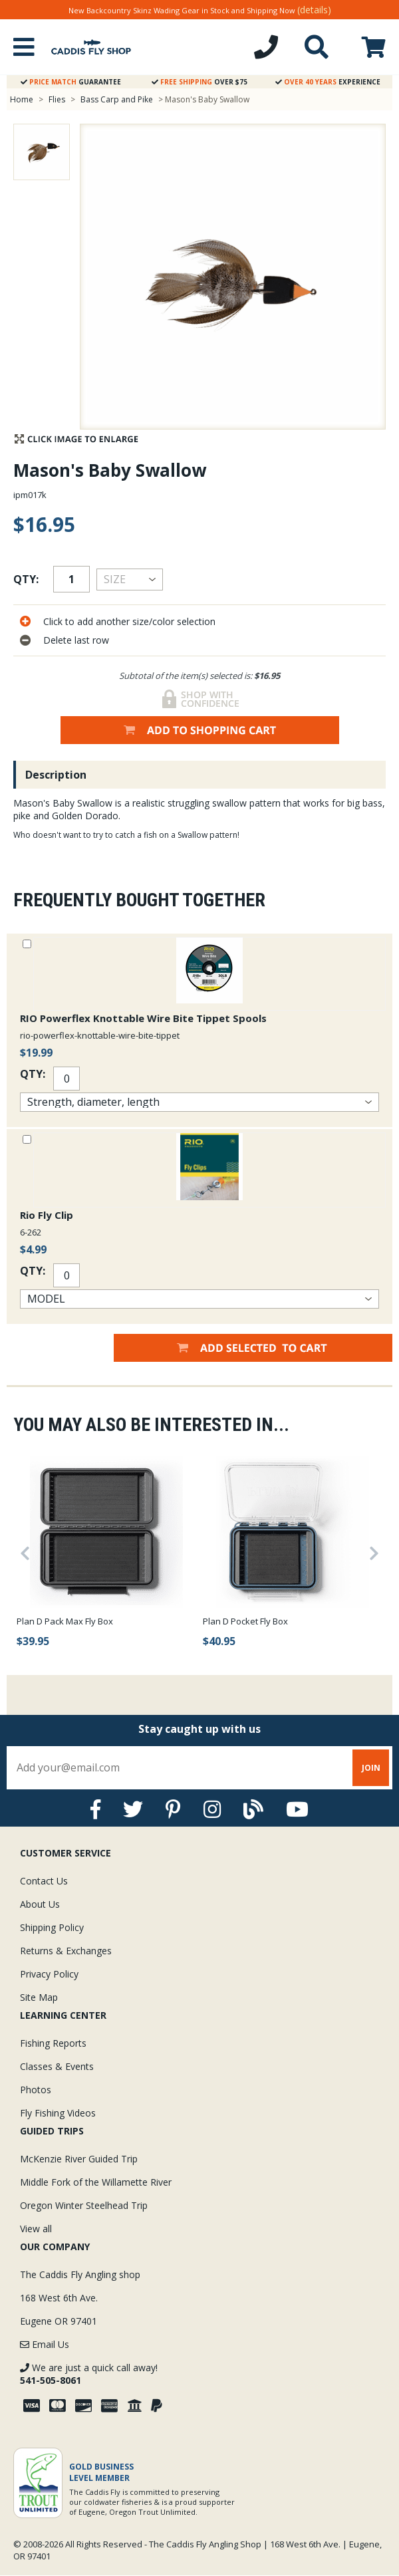 This screenshot has width=399, height=2576. Describe the element at coordinates (46, 1215) in the screenshot. I see `Rio Fly Clip` at that location.